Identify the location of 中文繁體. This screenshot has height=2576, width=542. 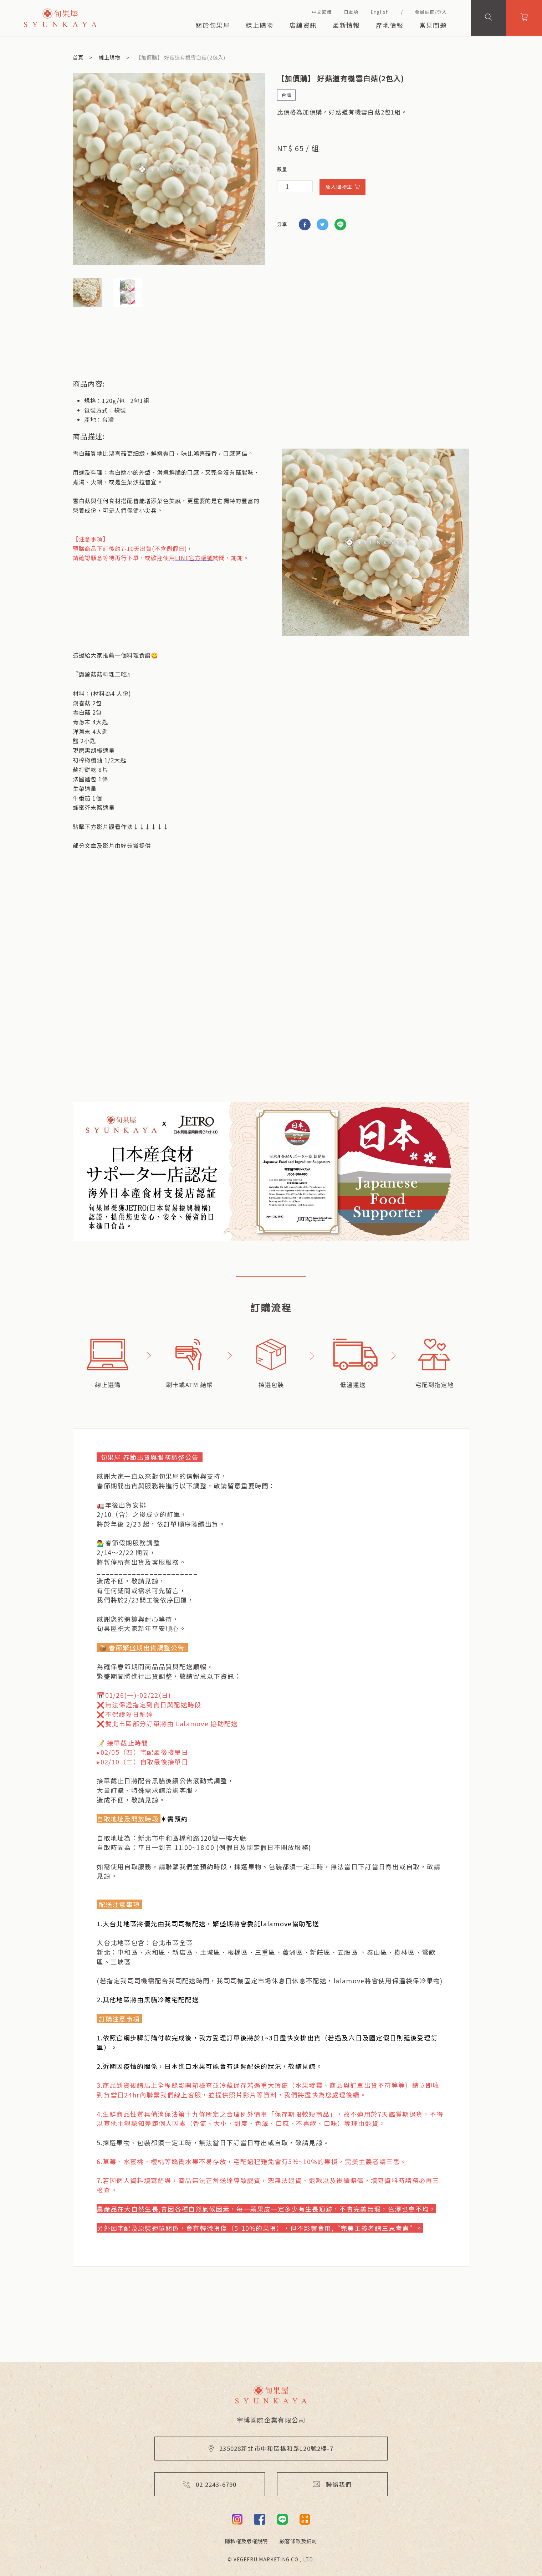
(322, 12).